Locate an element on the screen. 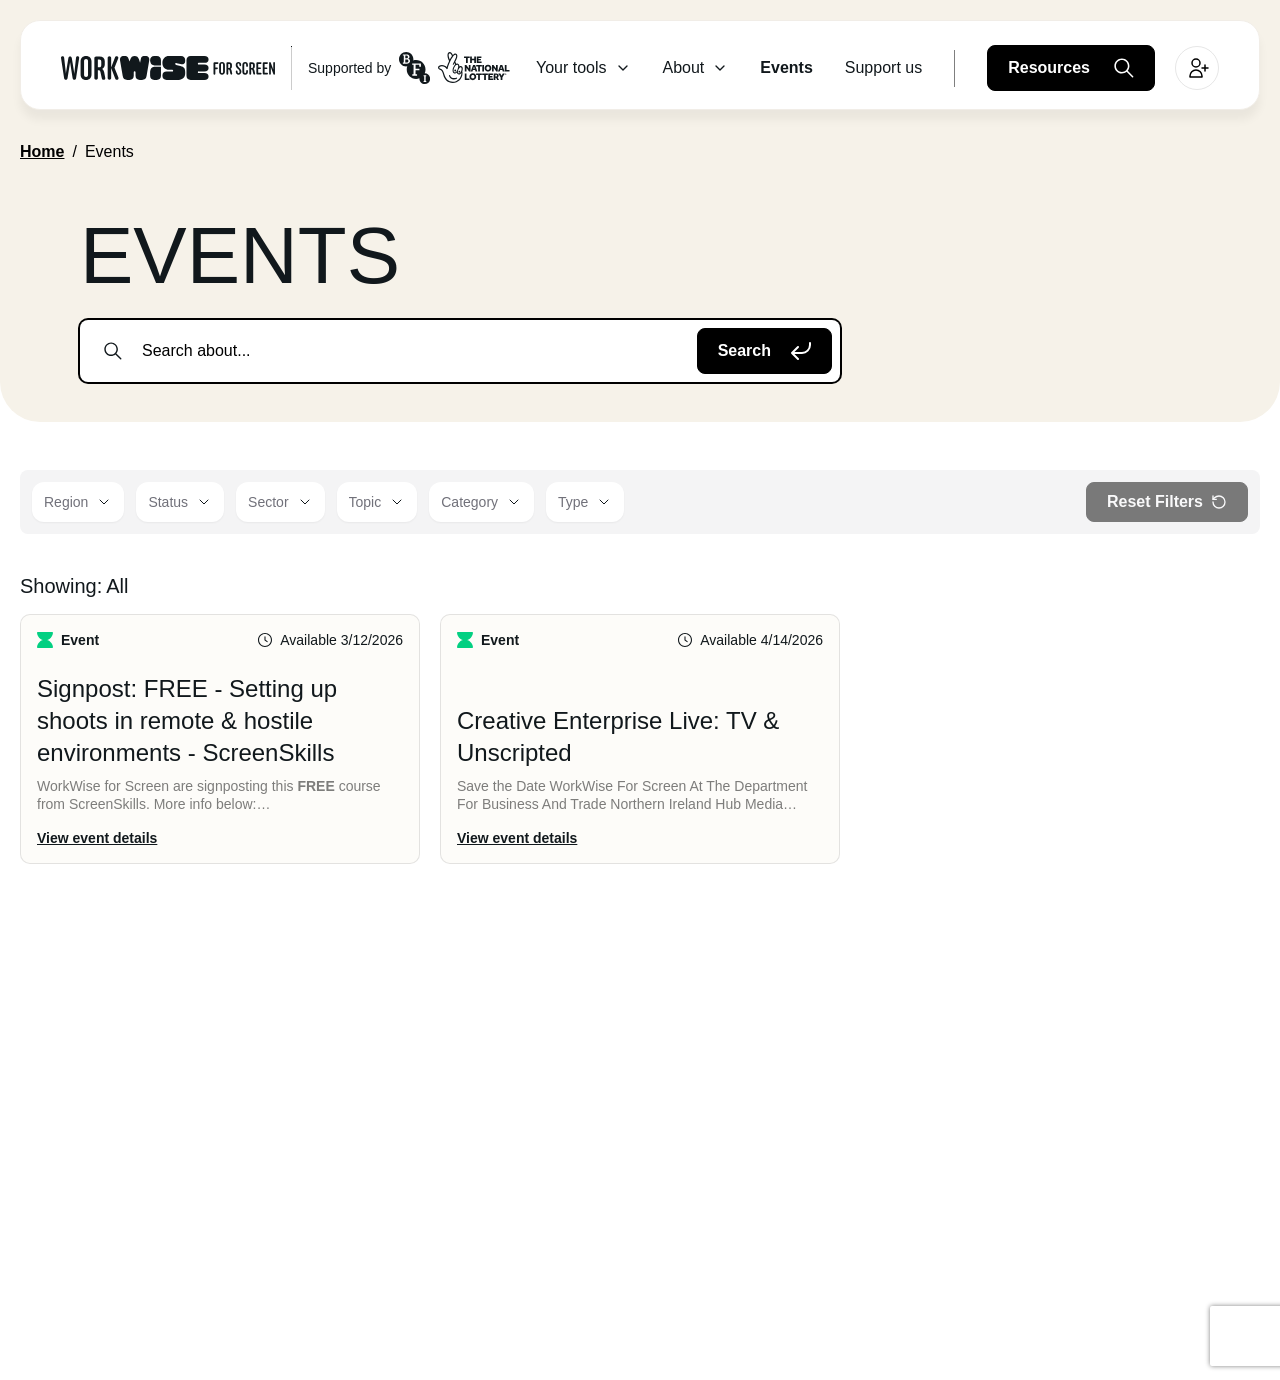 Image resolution: width=1280 pixels, height=1380 pixels. [Sector] is located at coordinates (280, 502).